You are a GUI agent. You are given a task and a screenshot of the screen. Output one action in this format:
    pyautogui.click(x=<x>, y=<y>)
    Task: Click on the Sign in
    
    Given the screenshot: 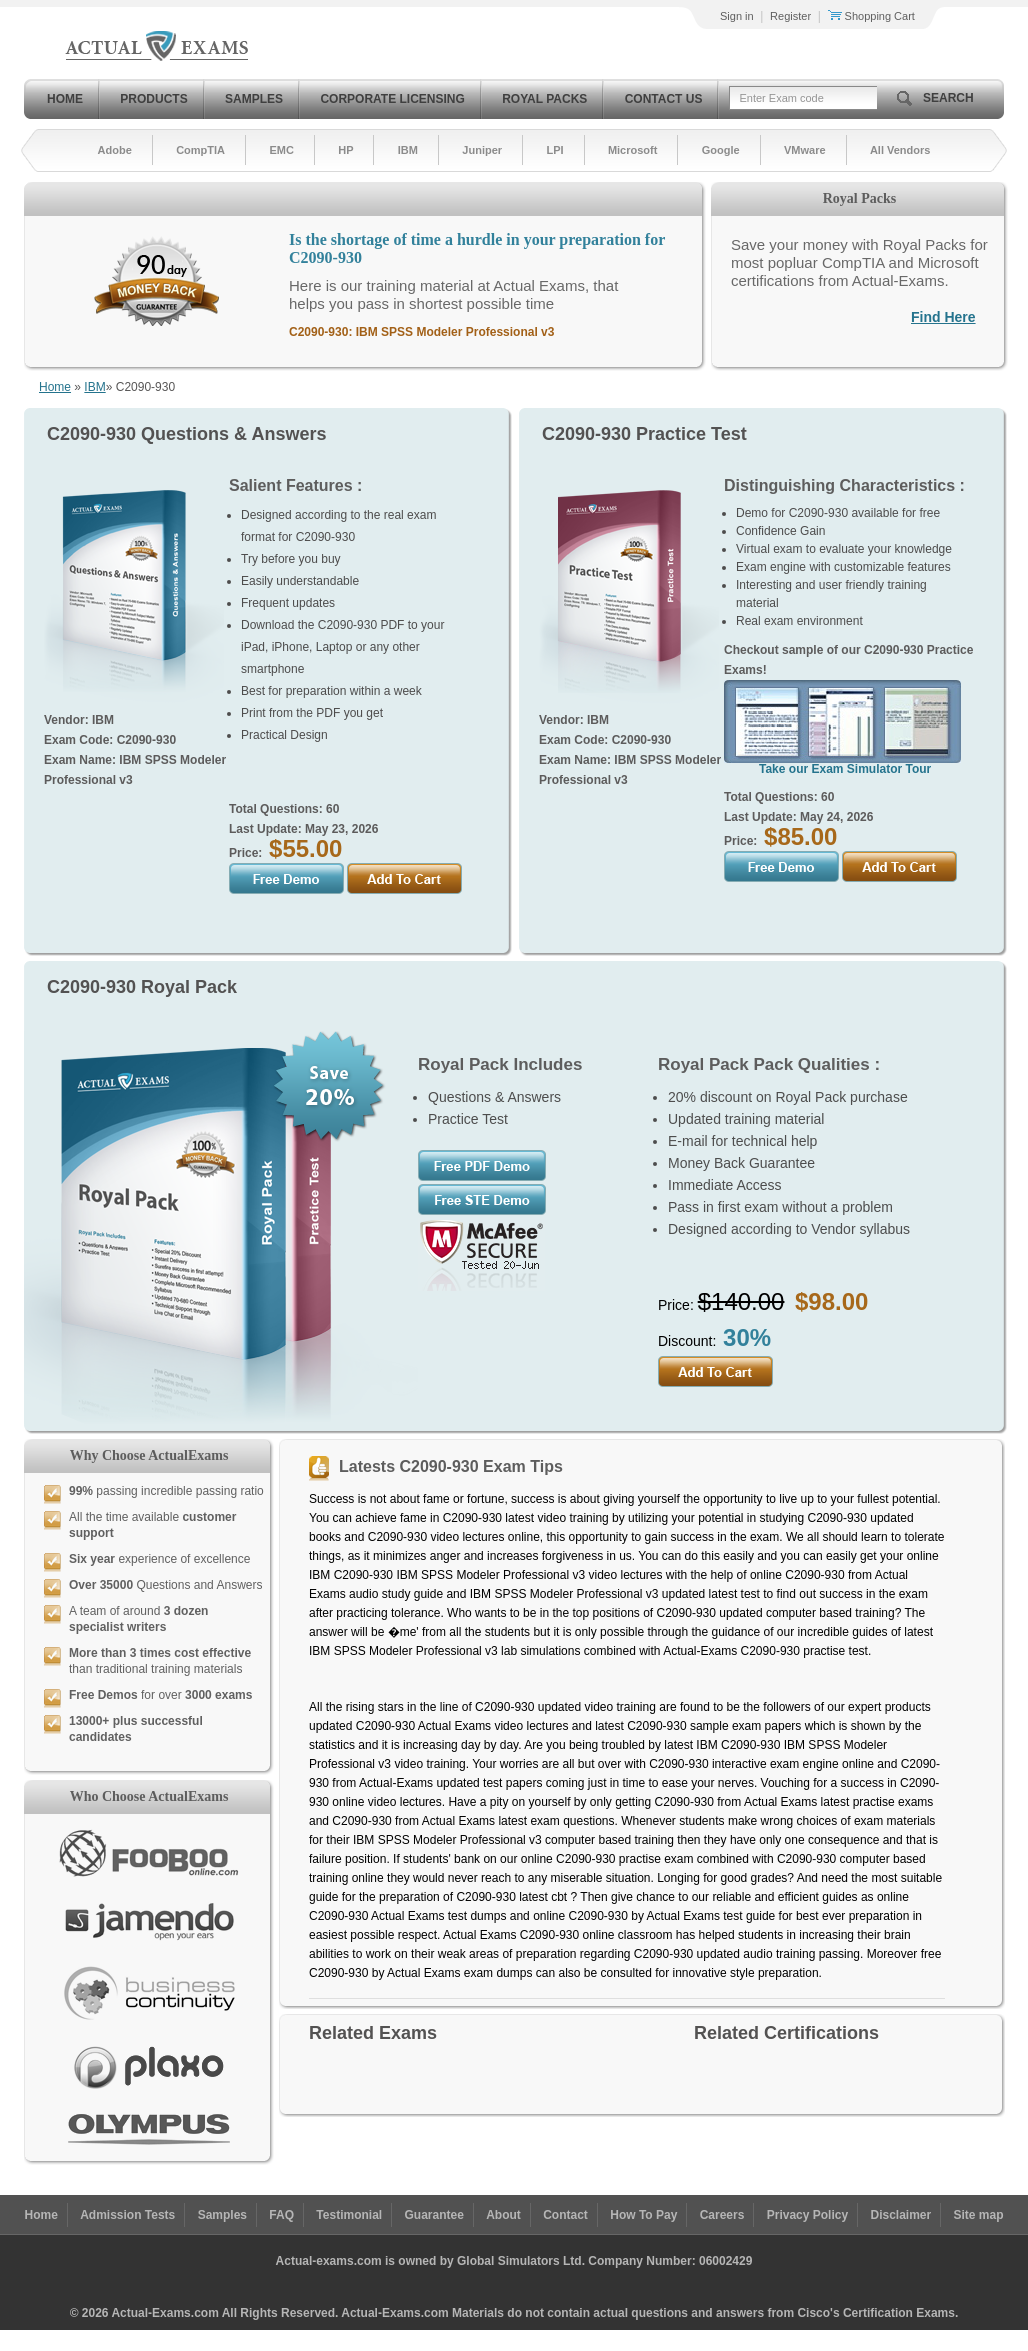 What is the action you would take?
    pyautogui.click(x=737, y=16)
    